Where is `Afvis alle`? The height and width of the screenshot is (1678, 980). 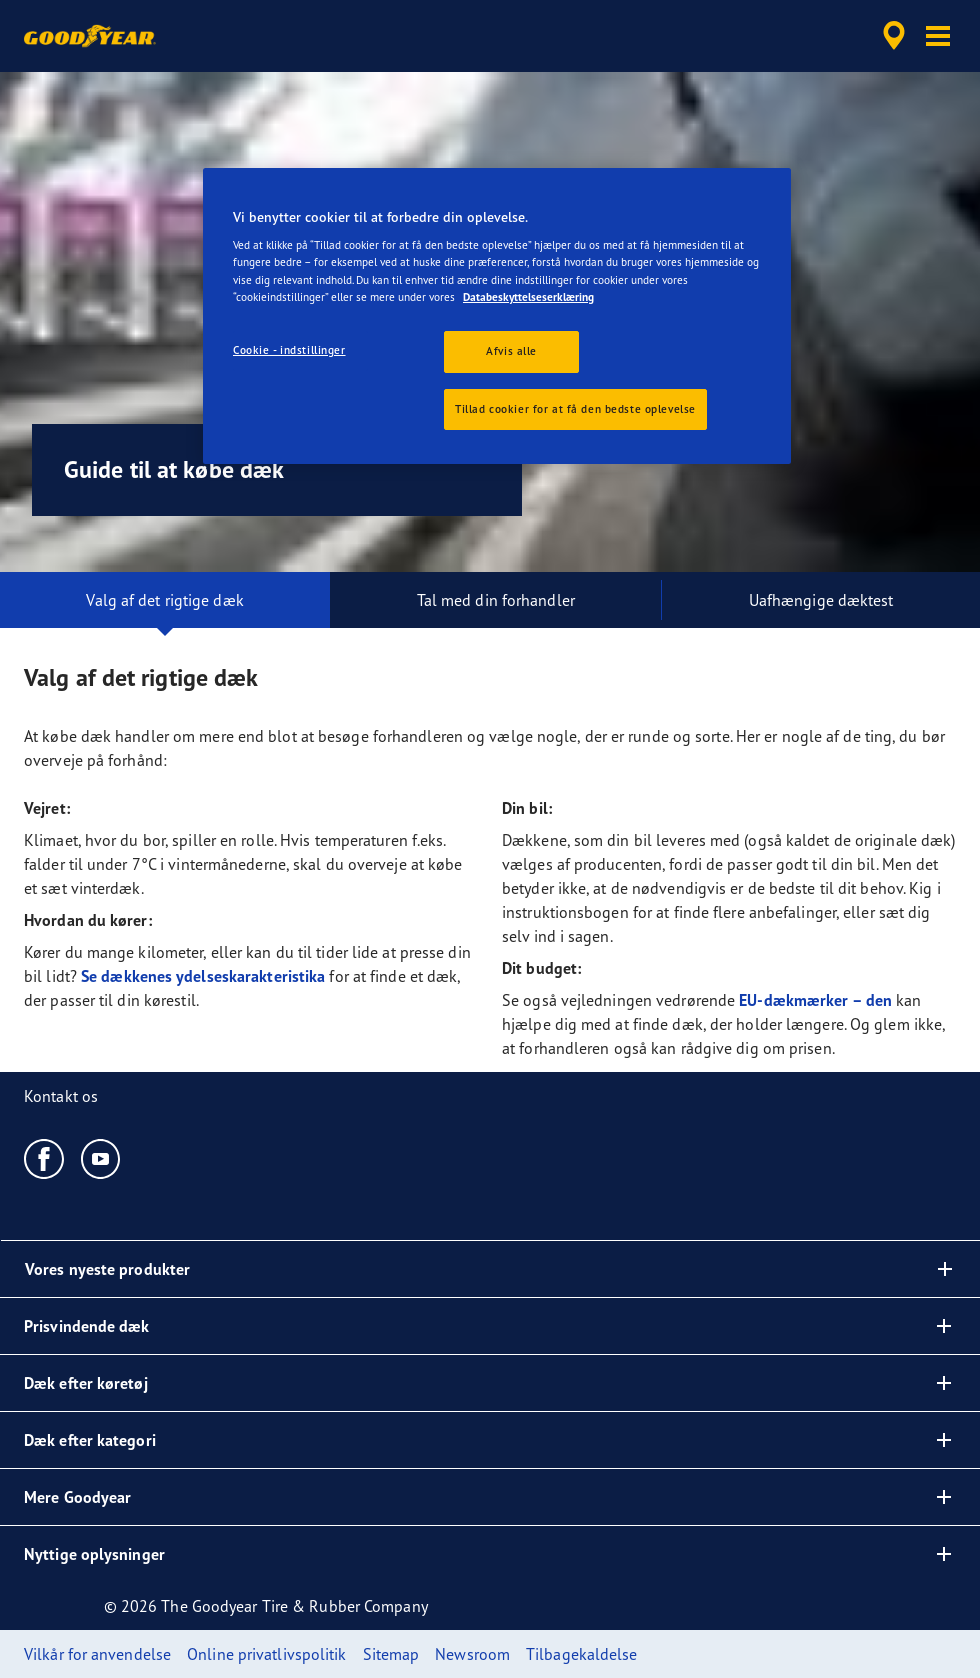 Afvis alle is located at coordinates (511, 351).